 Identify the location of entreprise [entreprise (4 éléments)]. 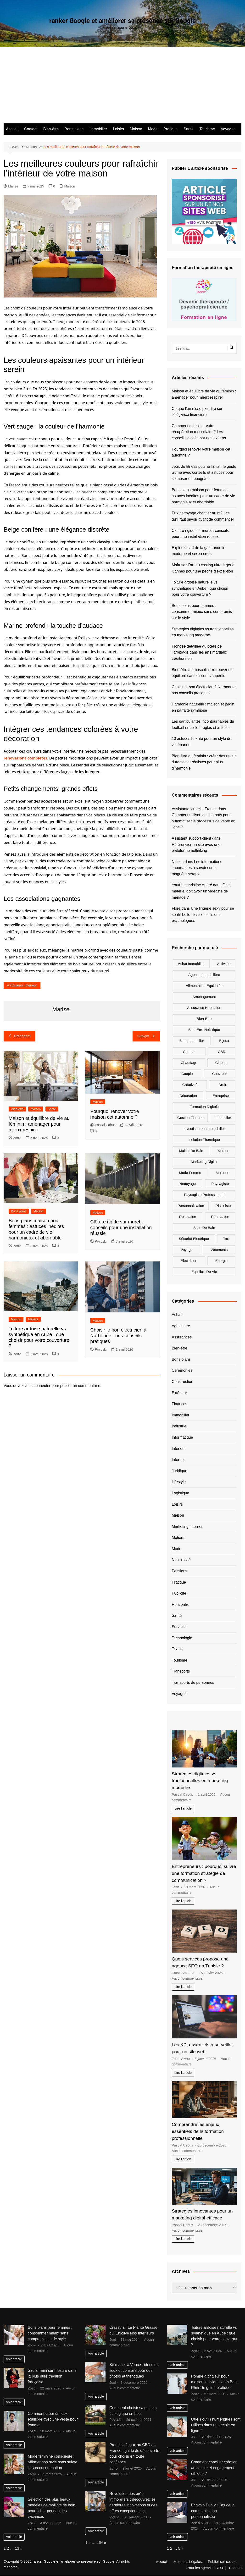
(220, 1096).